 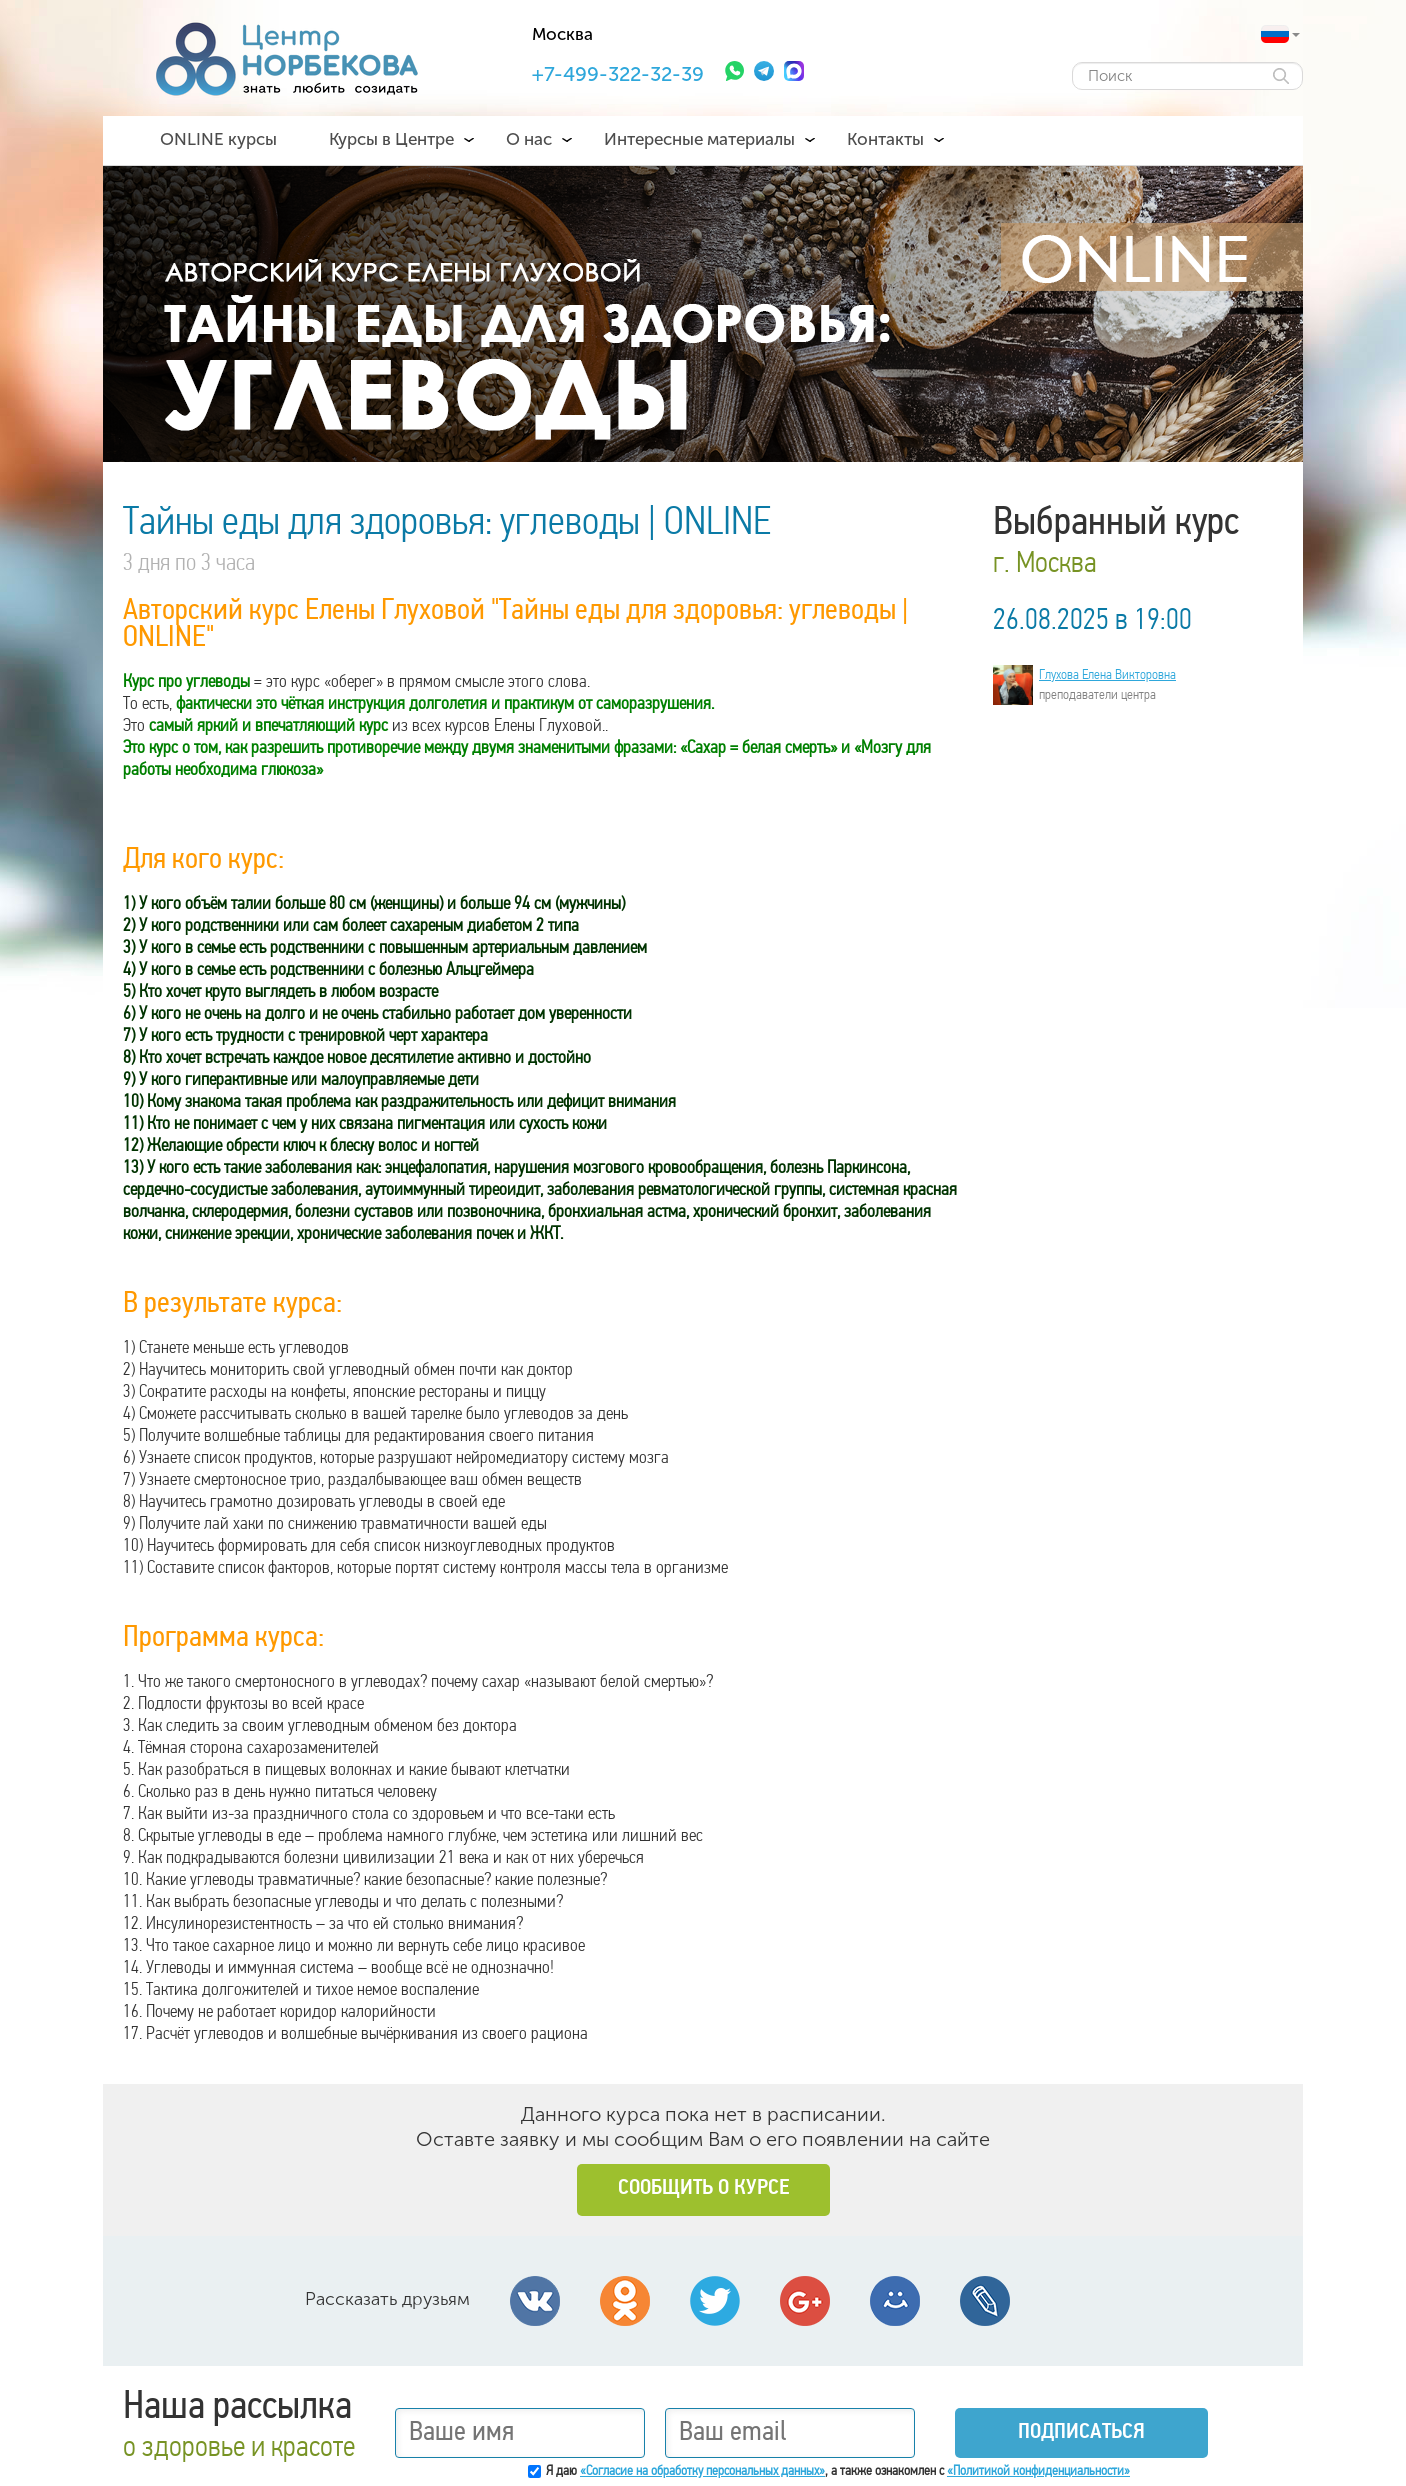 What do you see at coordinates (391, 139) in the screenshot?
I see `Курсы в Центре` at bounding box center [391, 139].